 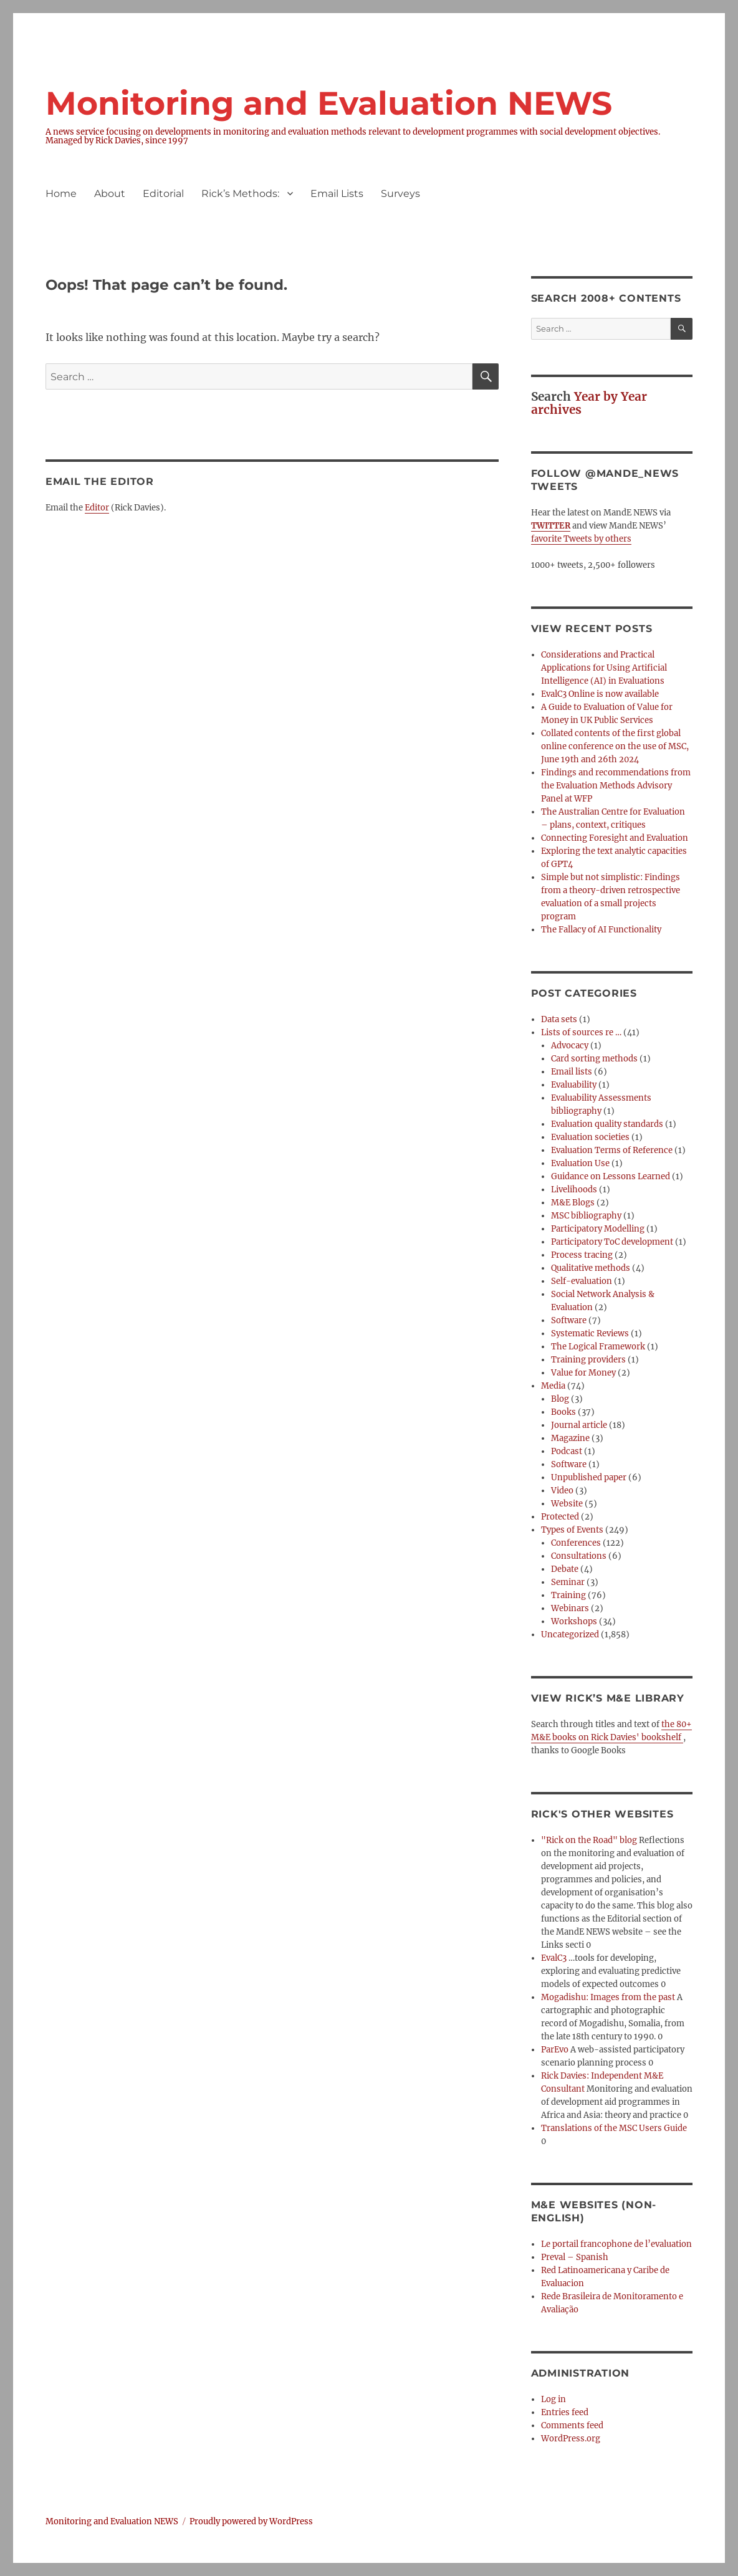 What do you see at coordinates (572, 2425) in the screenshot?
I see `Comments feed` at bounding box center [572, 2425].